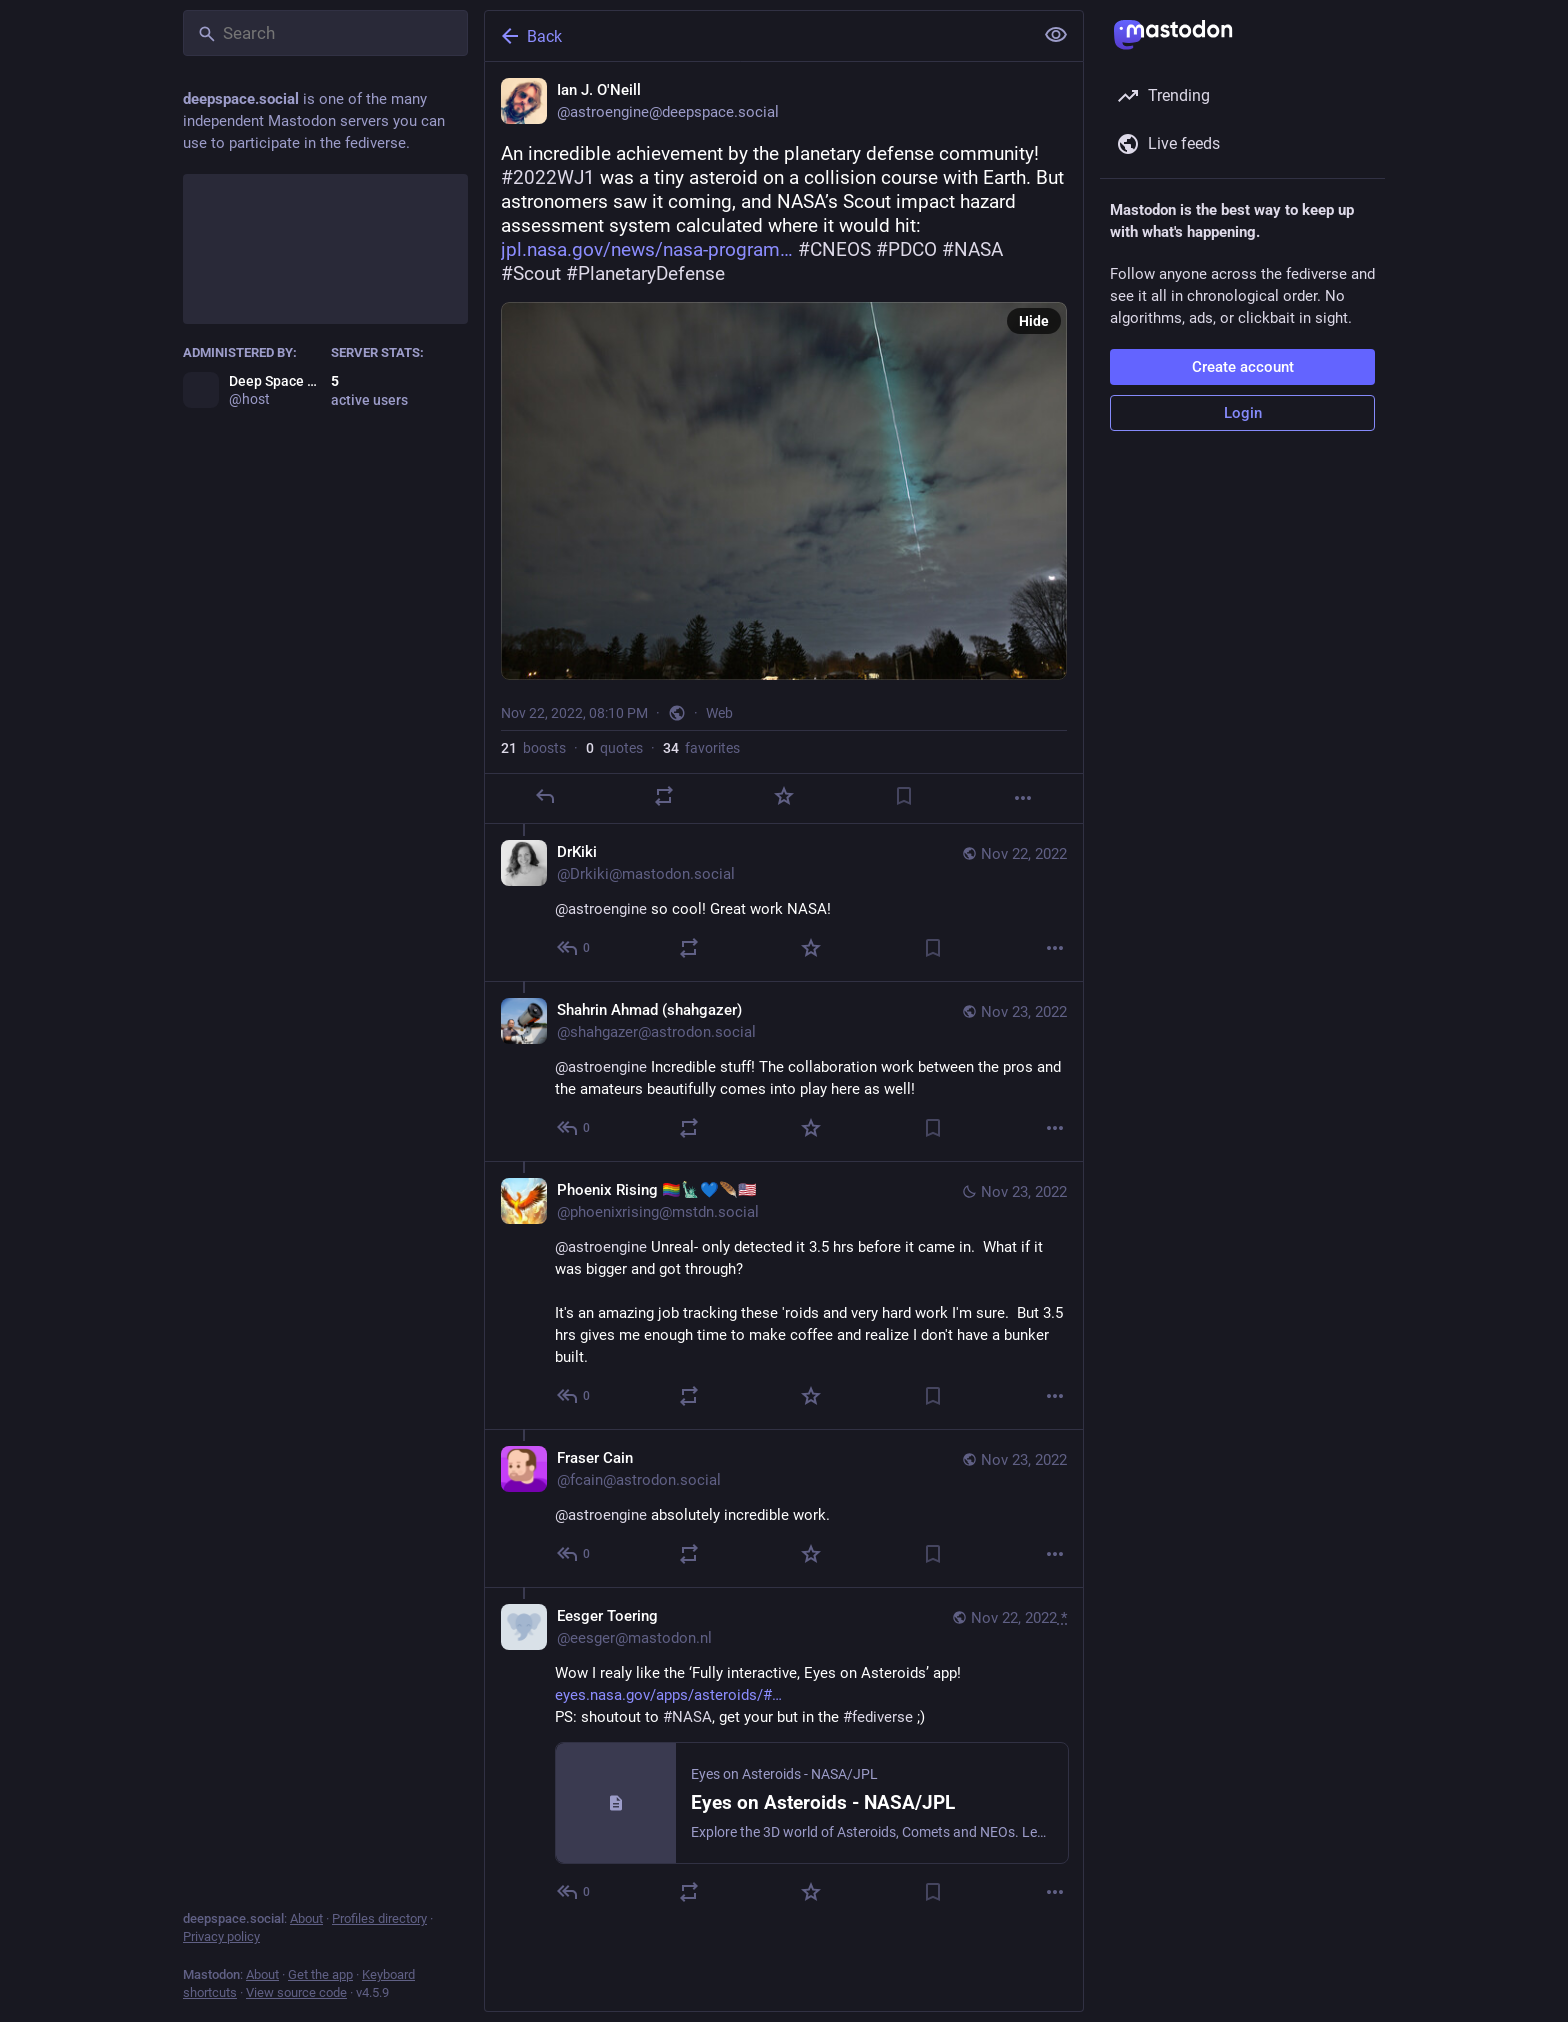 The width and height of the screenshot is (1568, 2022). Describe the element at coordinates (904, 796) in the screenshot. I see `[Bookmark]` at that location.